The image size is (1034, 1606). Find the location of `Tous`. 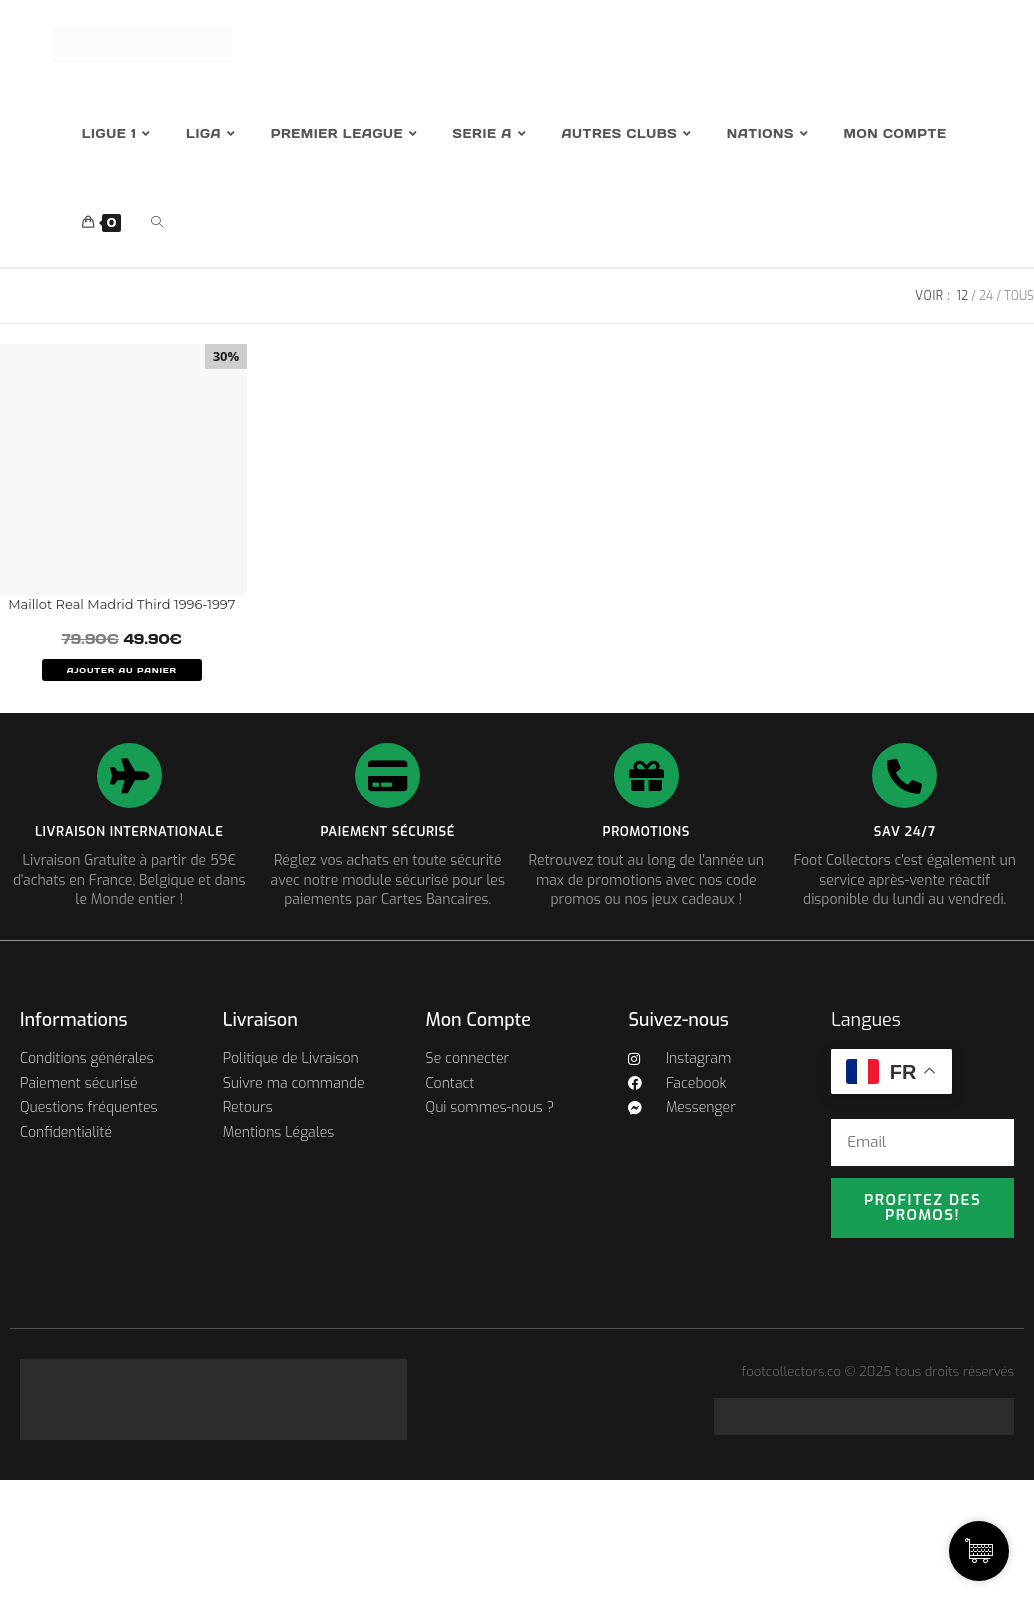

Tous is located at coordinates (1019, 296).